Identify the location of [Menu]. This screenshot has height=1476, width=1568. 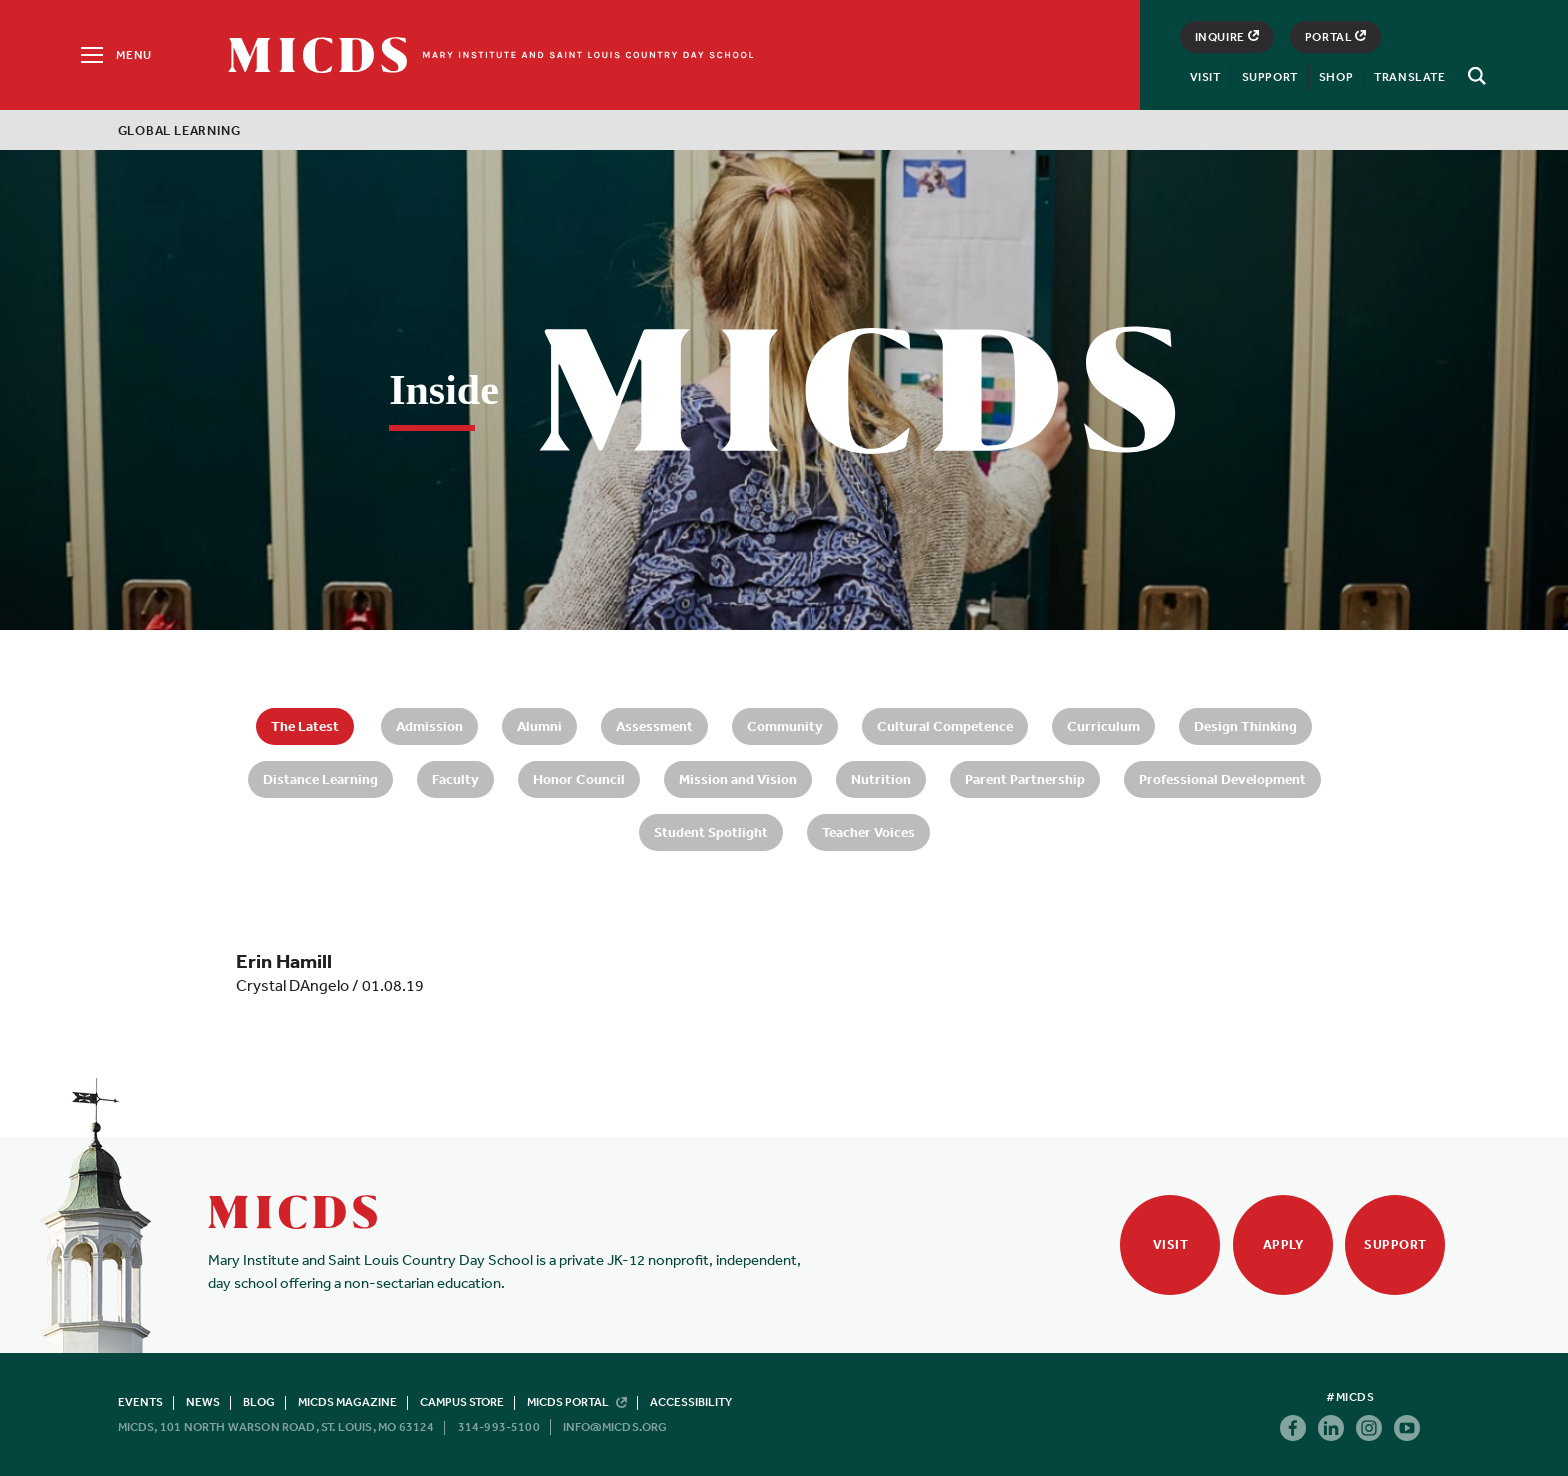
(114, 55).